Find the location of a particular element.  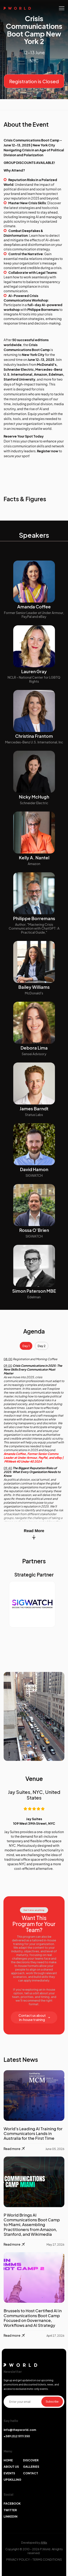

DISCOVER is located at coordinates (31, 2460).